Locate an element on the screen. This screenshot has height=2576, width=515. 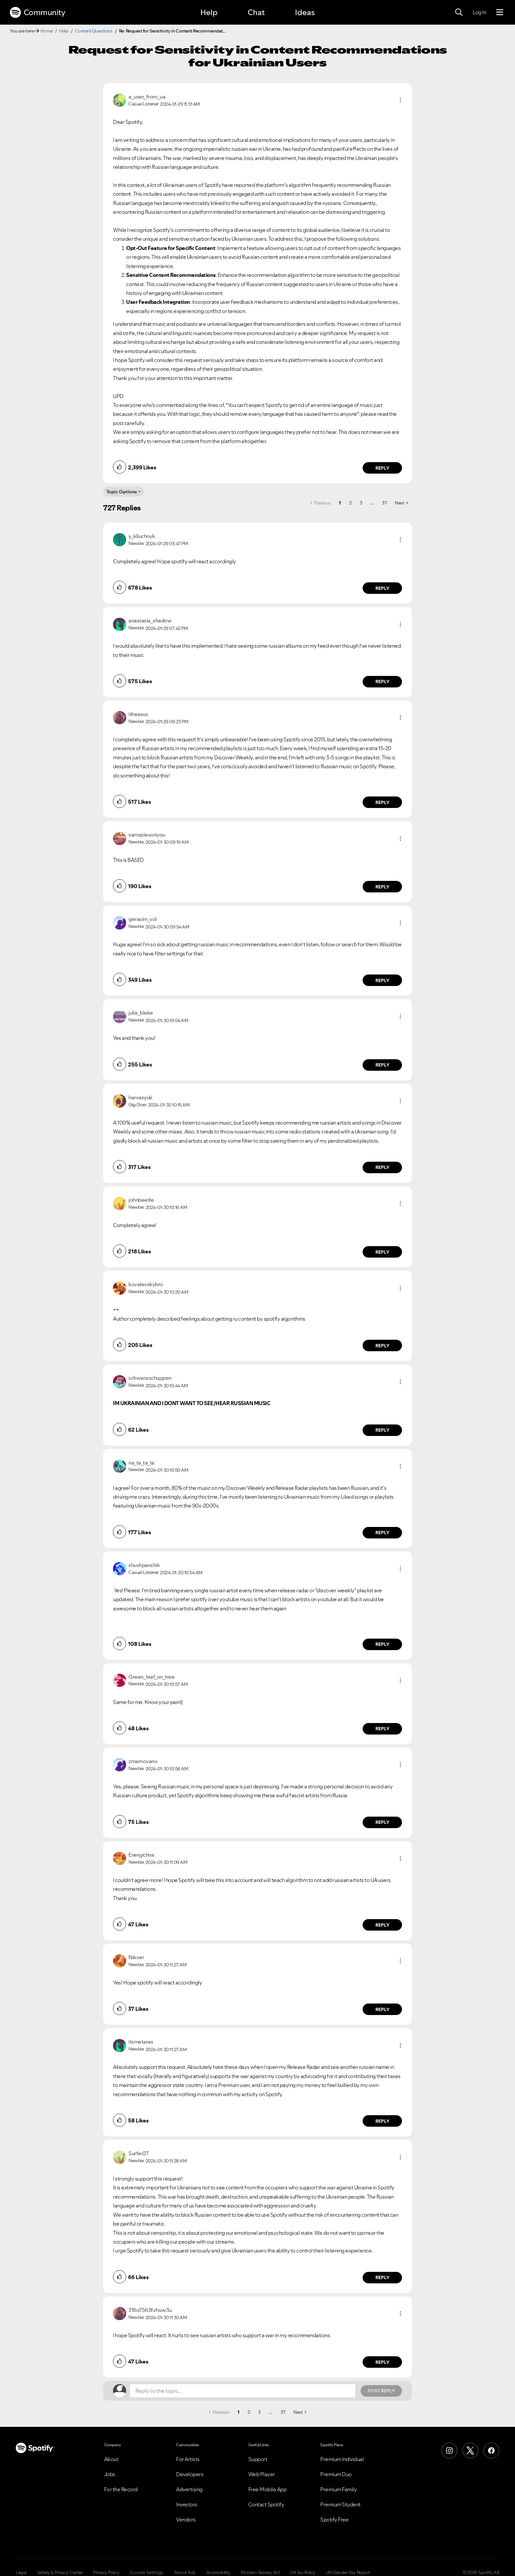
Help is located at coordinates (208, 12).